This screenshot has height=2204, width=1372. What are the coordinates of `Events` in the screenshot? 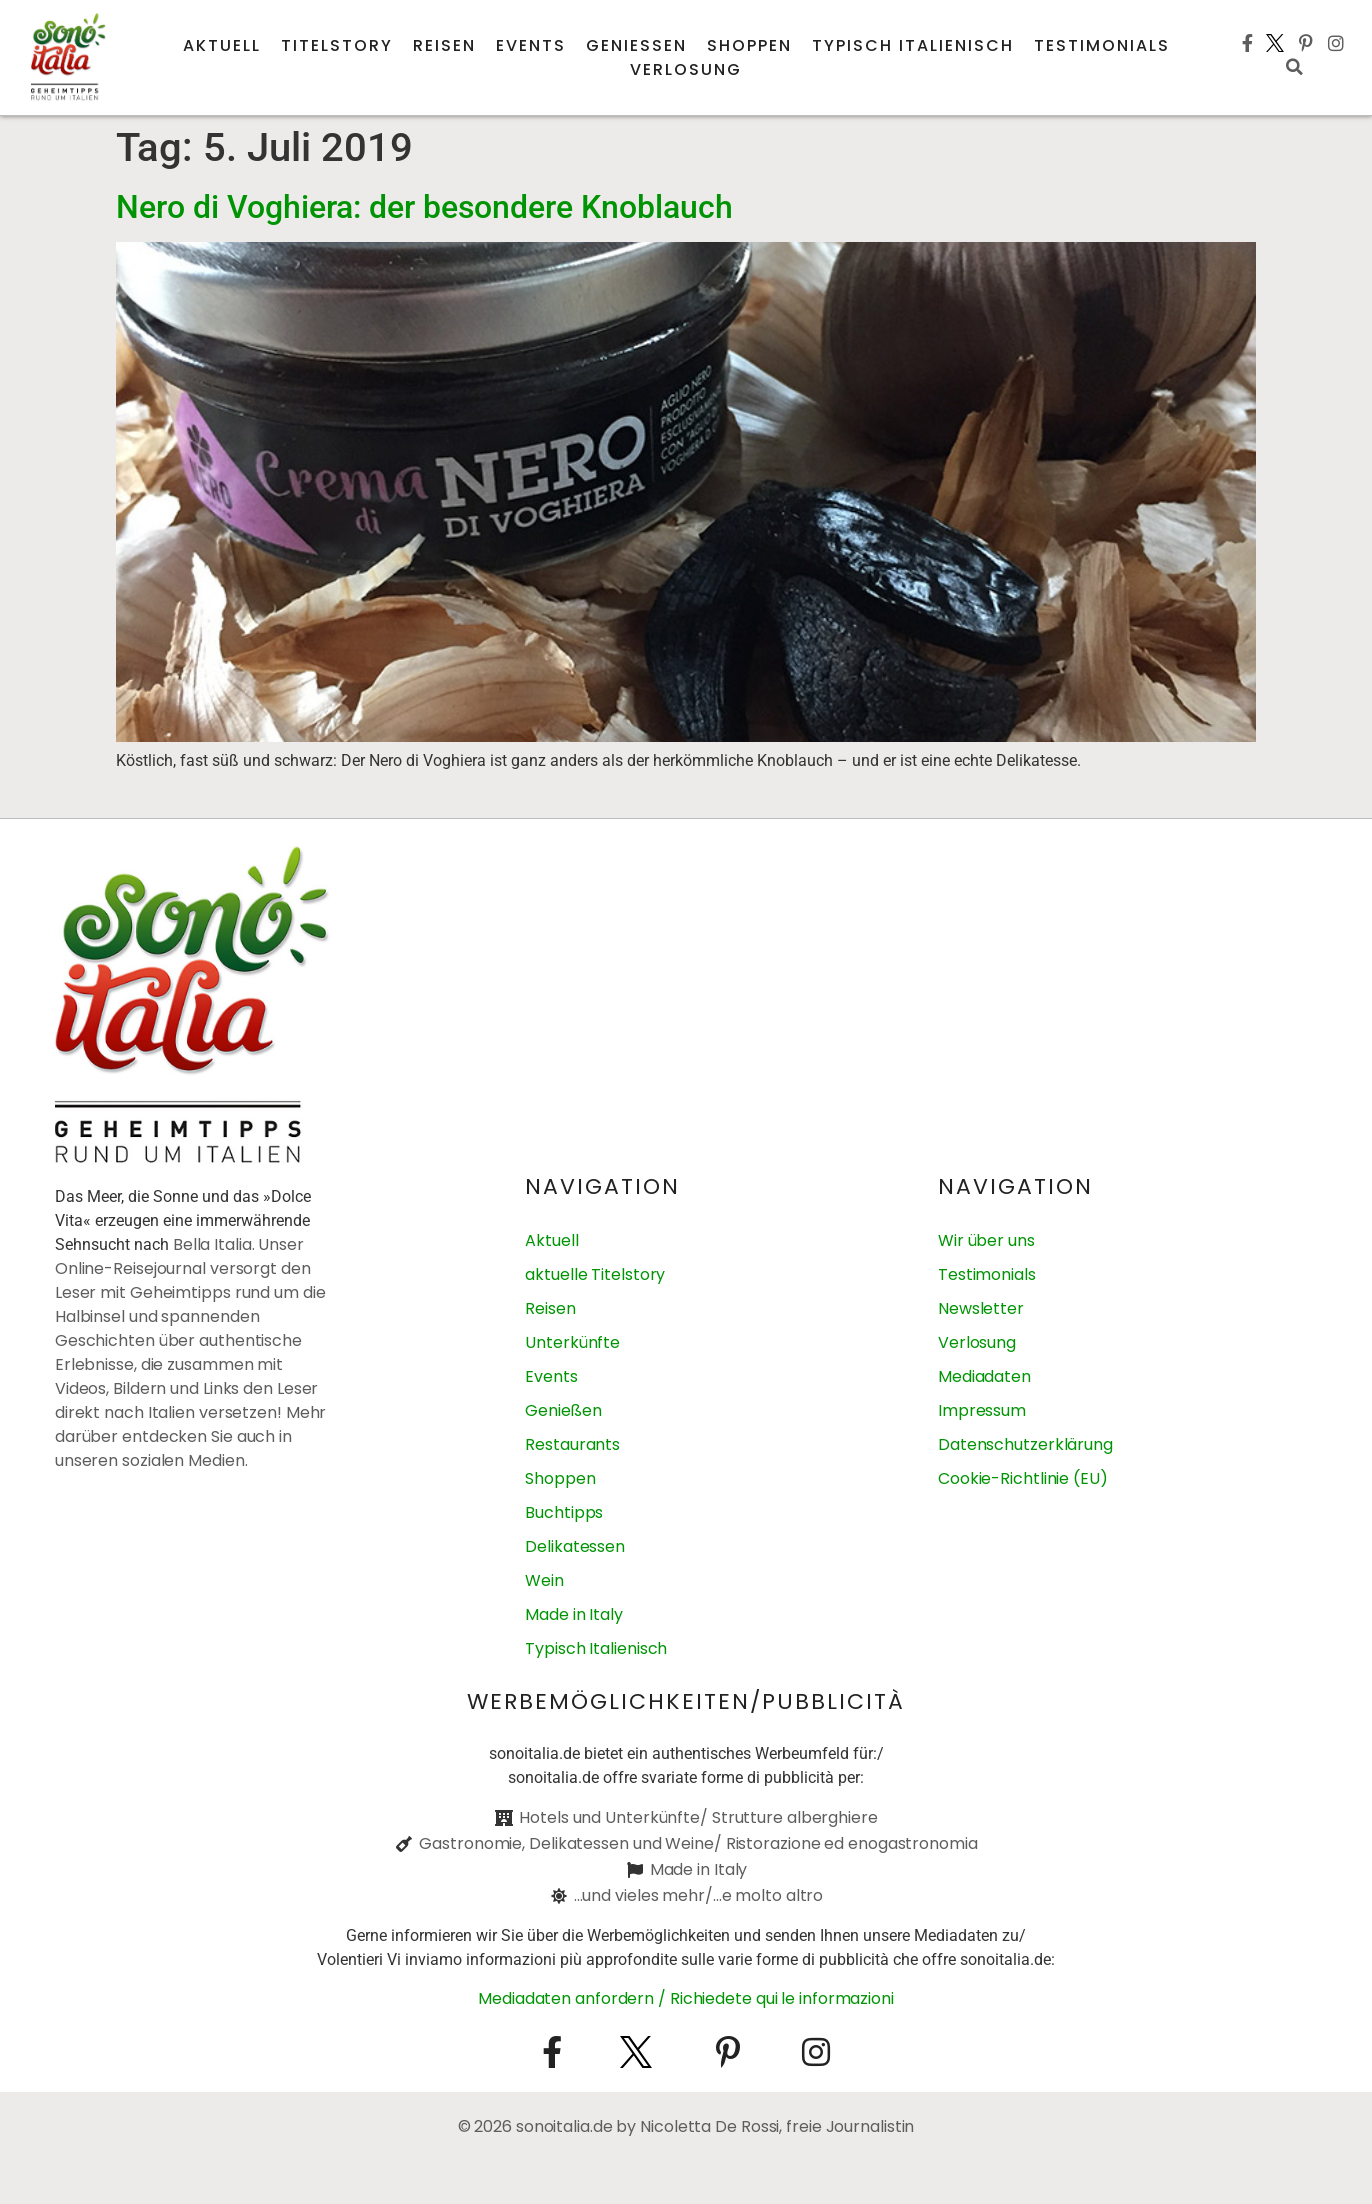 It's located at (531, 45).